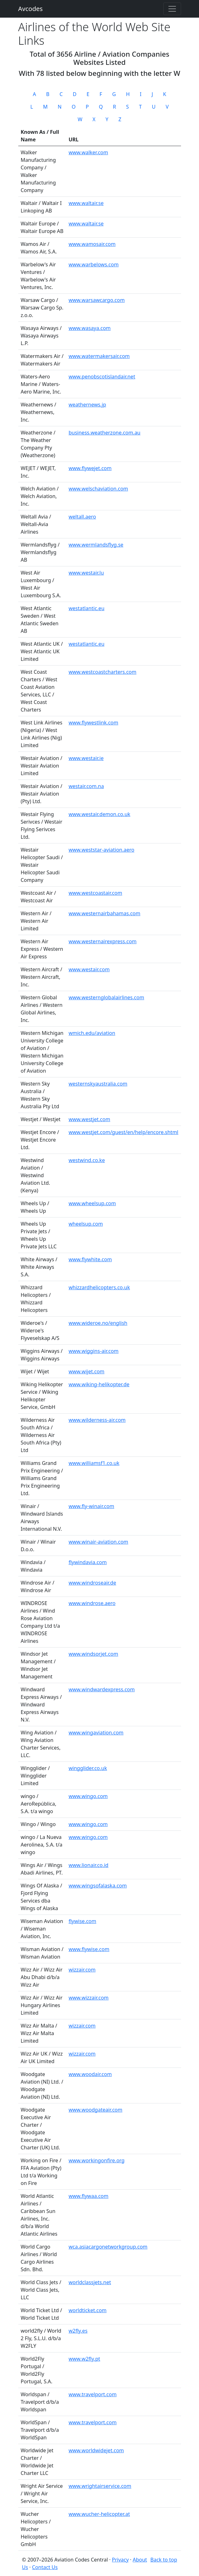 This screenshot has width=199, height=2576. Describe the element at coordinates (86, 786) in the screenshot. I see `westair.com.na` at that location.